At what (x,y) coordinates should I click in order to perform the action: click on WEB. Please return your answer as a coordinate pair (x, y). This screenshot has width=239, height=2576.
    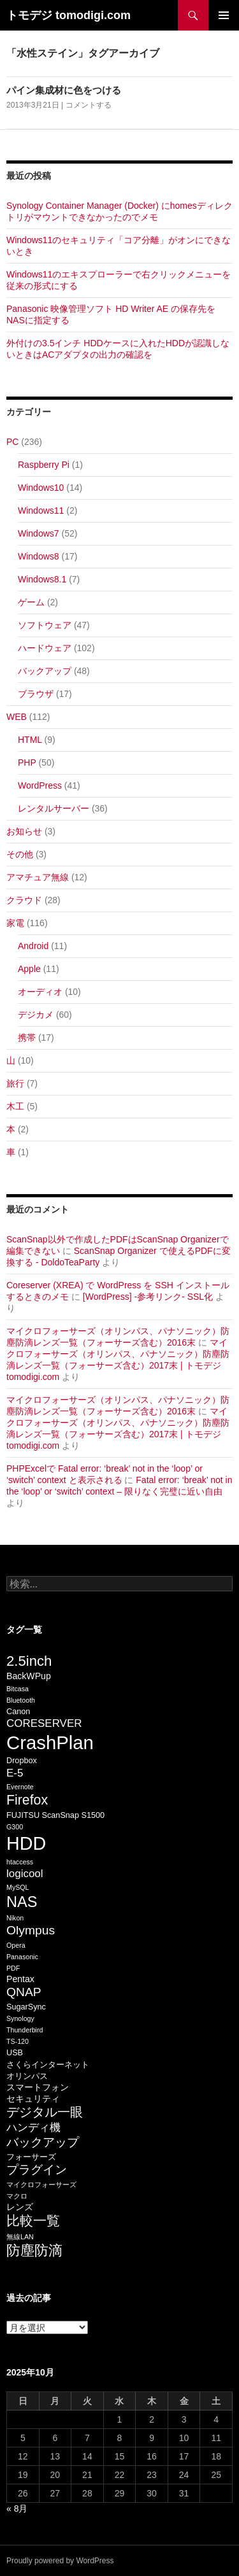
    Looking at the image, I should click on (16, 717).